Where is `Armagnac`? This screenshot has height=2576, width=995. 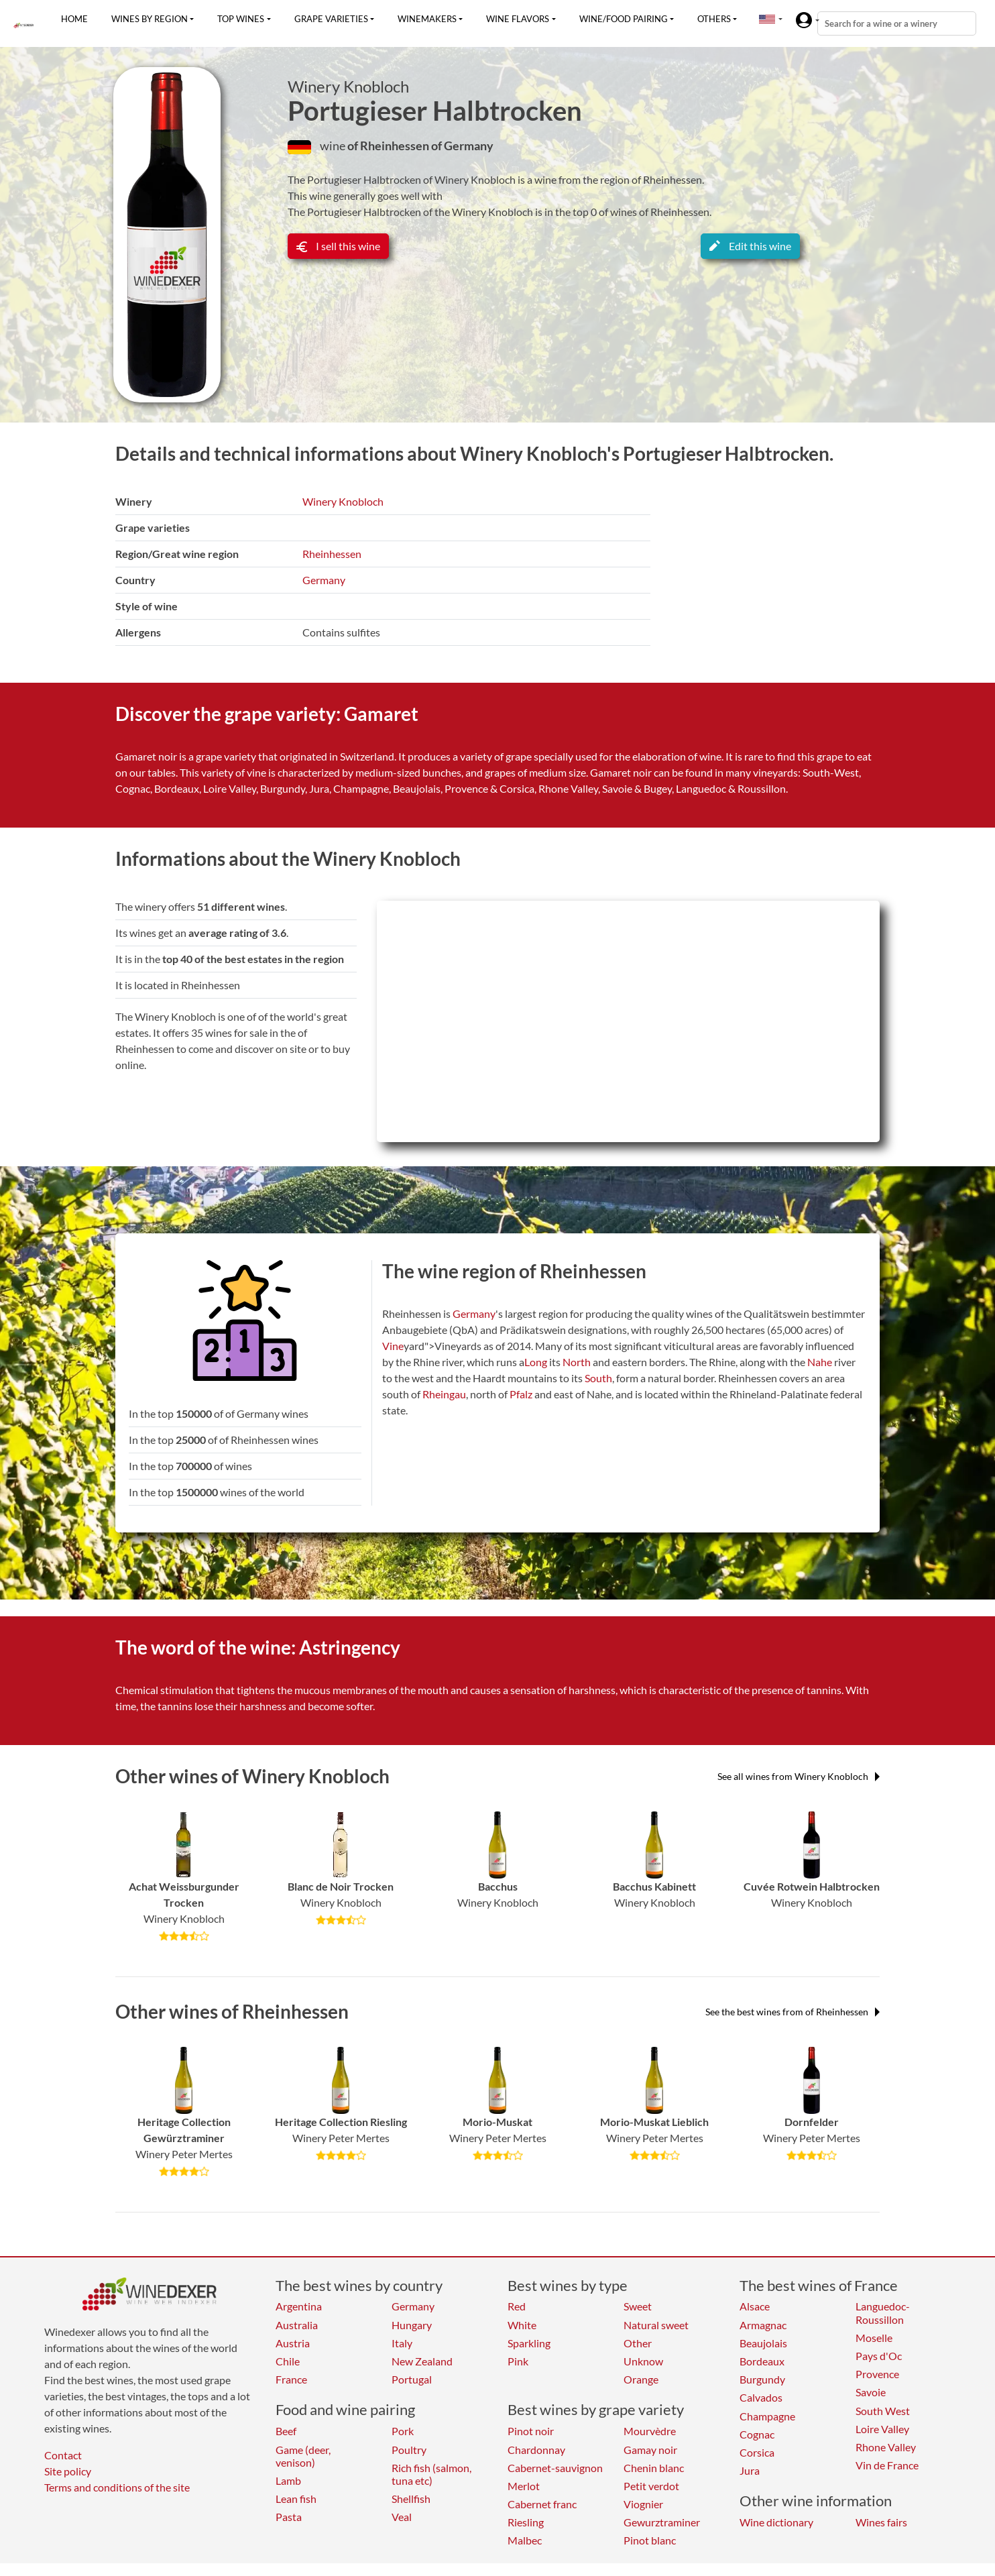
Armagnac is located at coordinates (763, 2324).